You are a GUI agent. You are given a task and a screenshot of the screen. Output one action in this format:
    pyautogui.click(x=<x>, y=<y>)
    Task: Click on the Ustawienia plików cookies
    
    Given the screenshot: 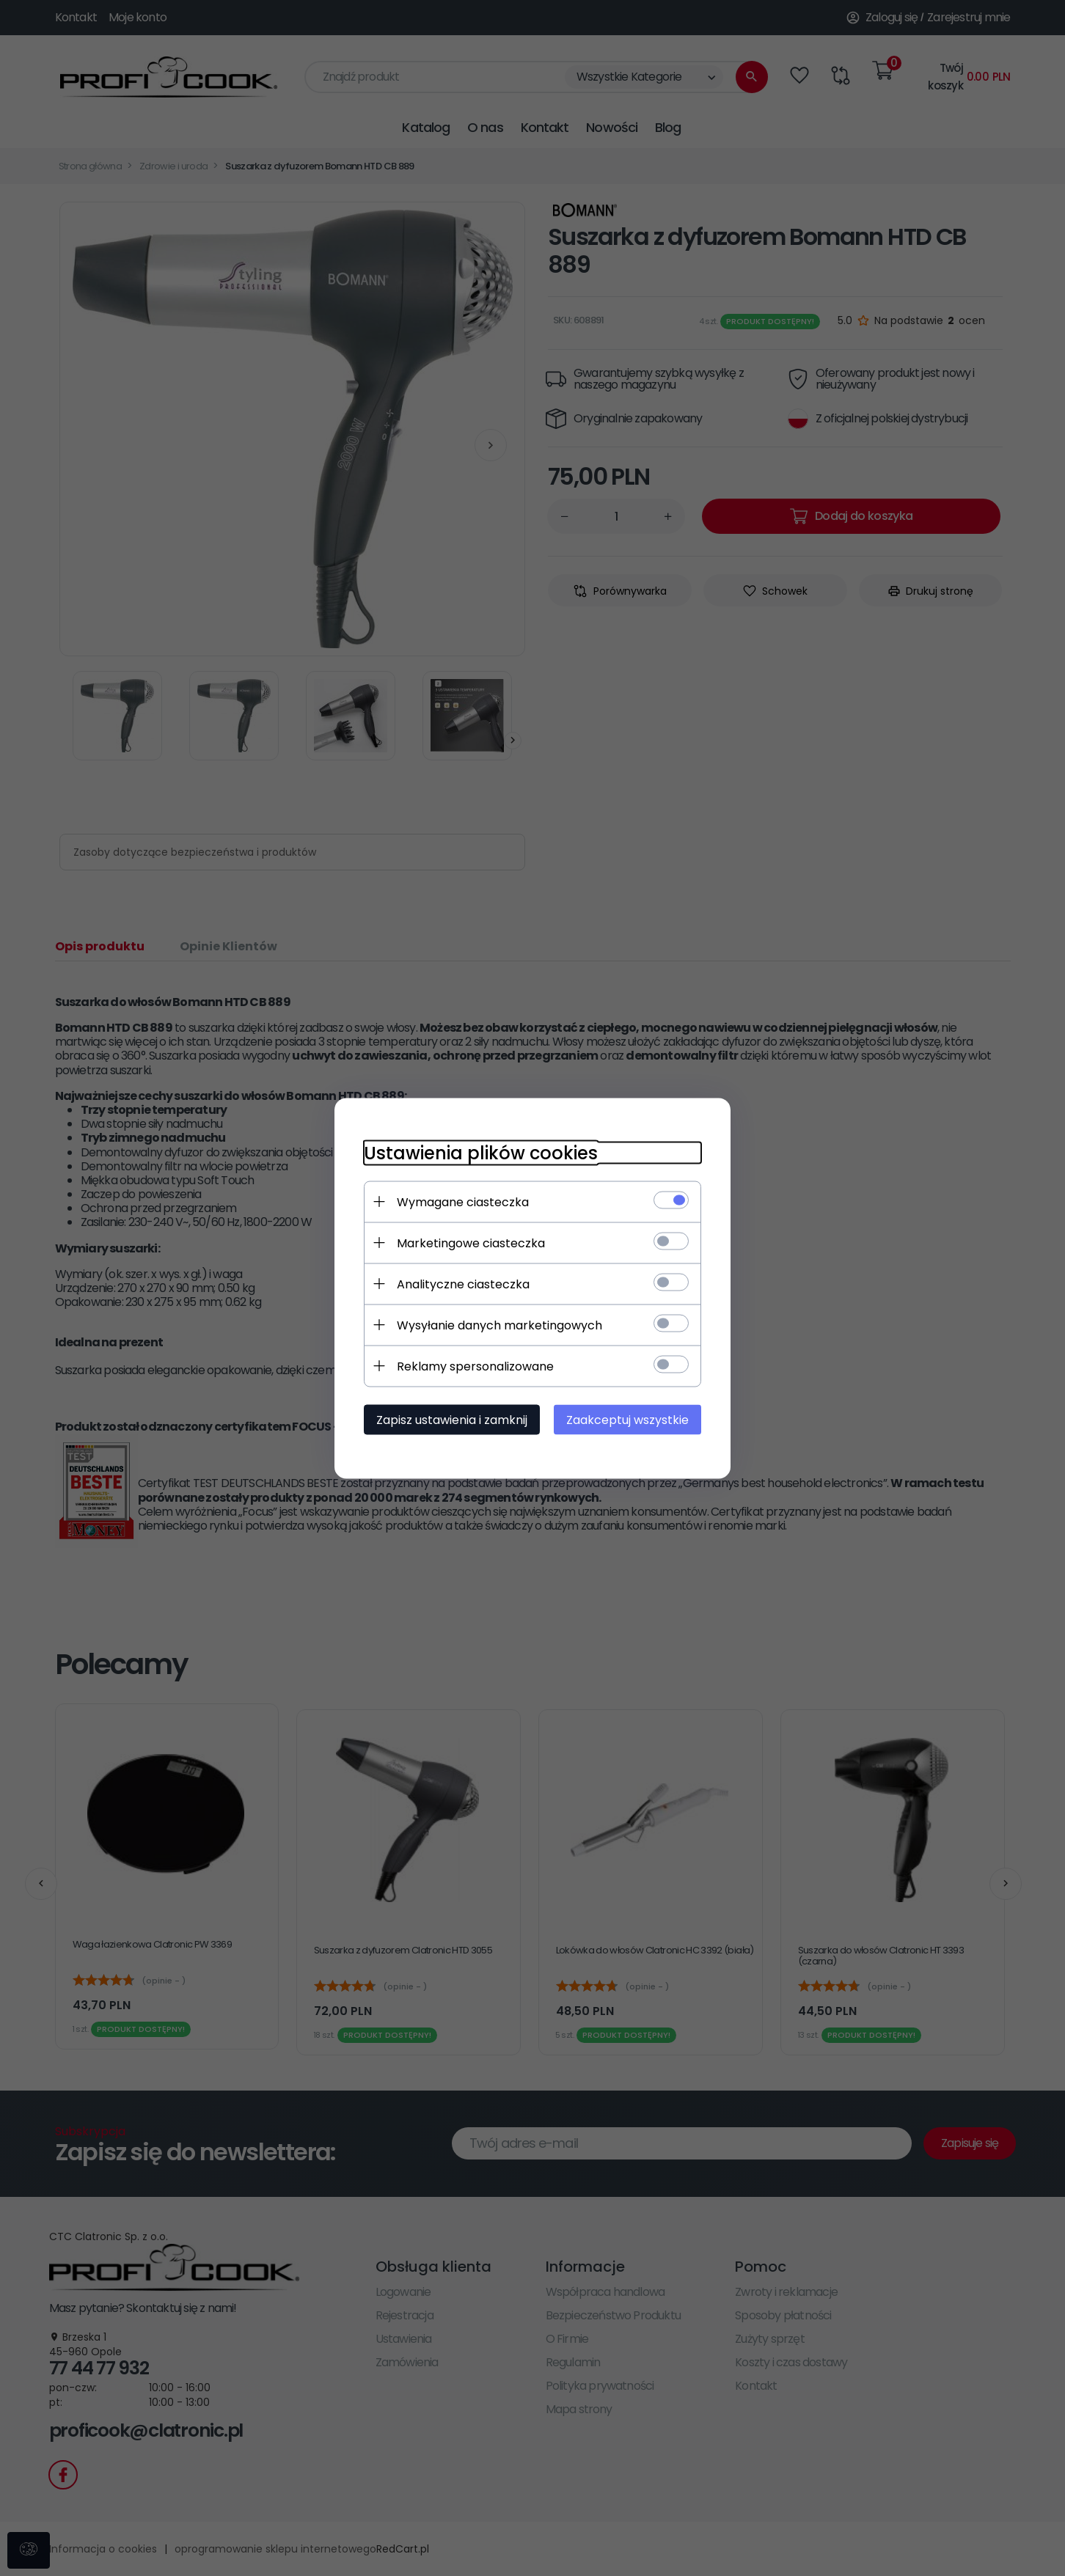 What is the action you would take?
    pyautogui.click(x=481, y=1152)
    